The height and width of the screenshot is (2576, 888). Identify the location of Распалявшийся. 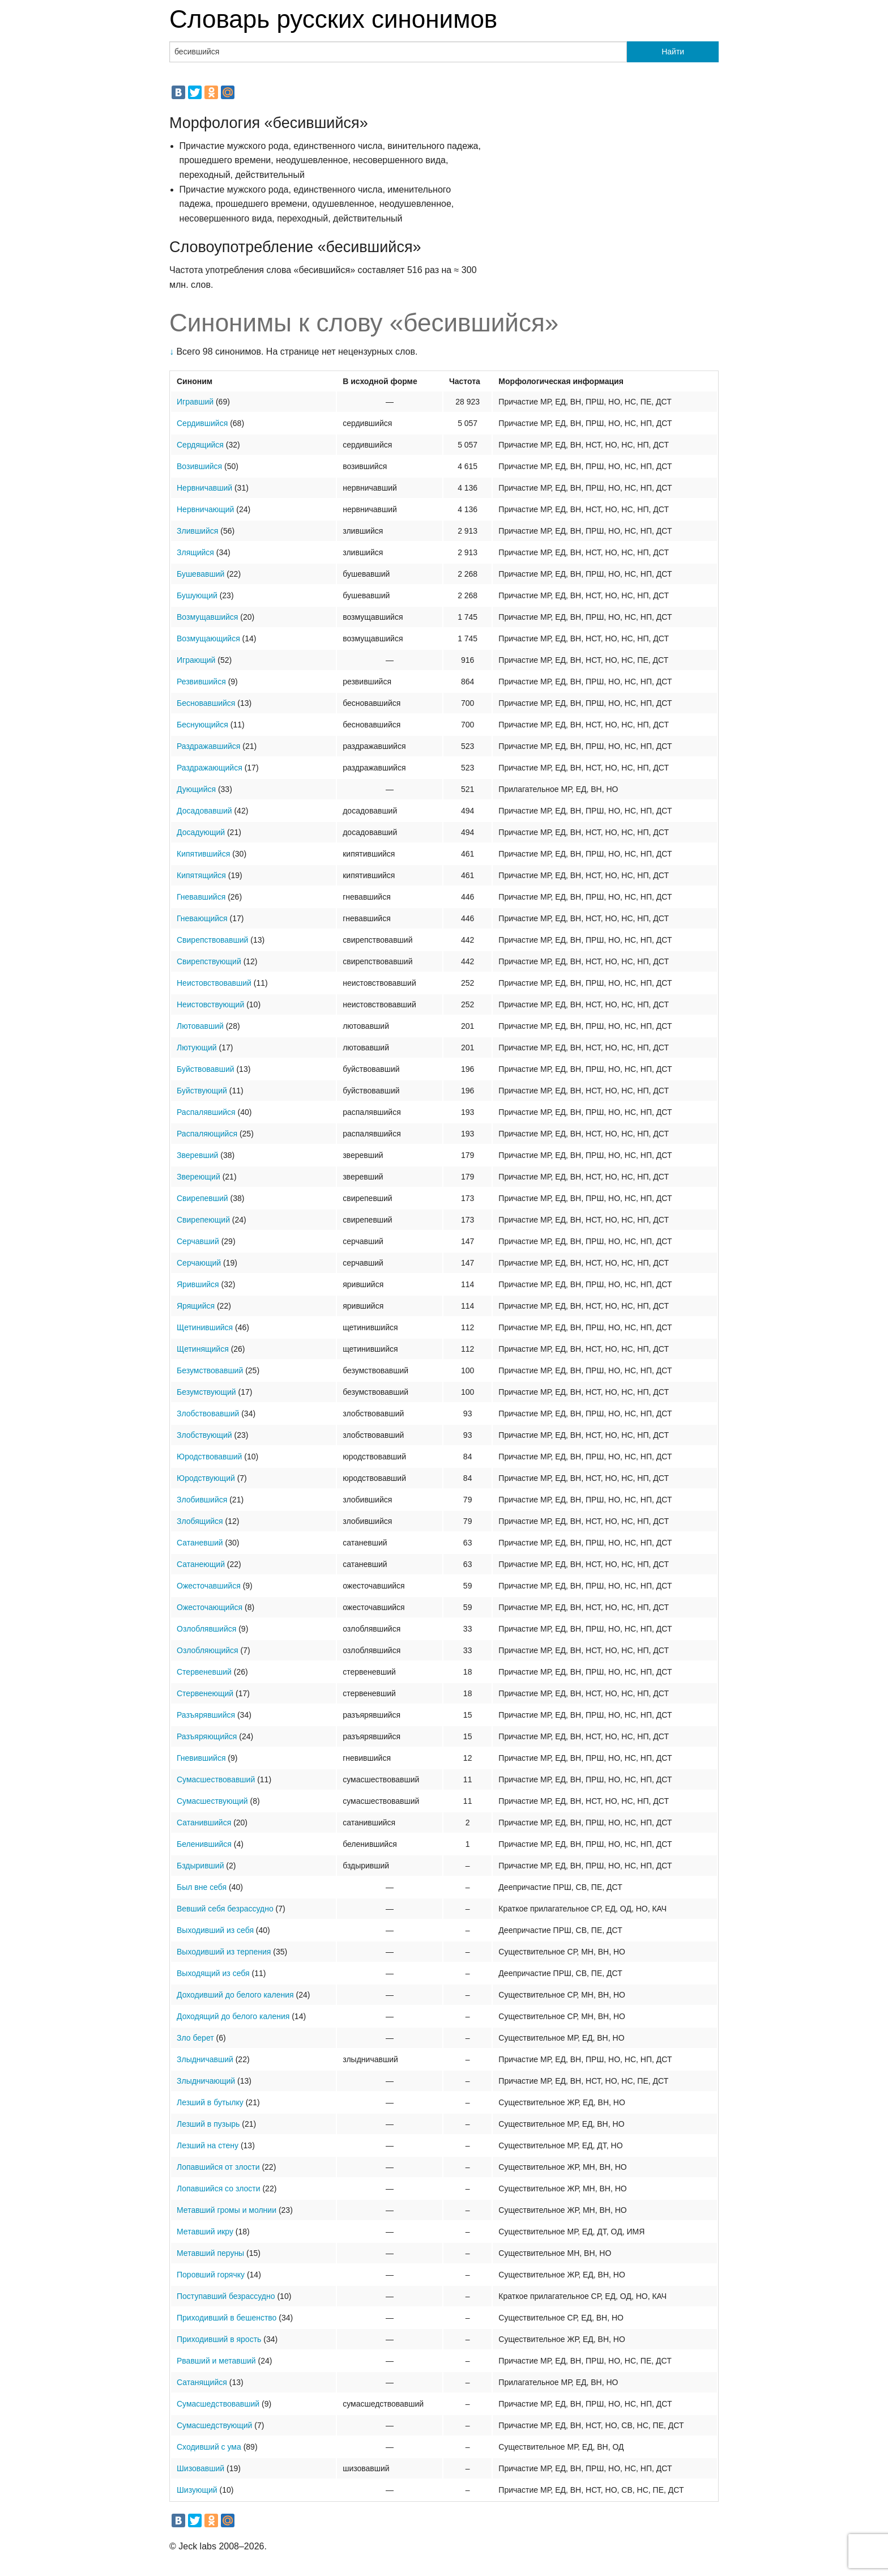
(206, 1112).